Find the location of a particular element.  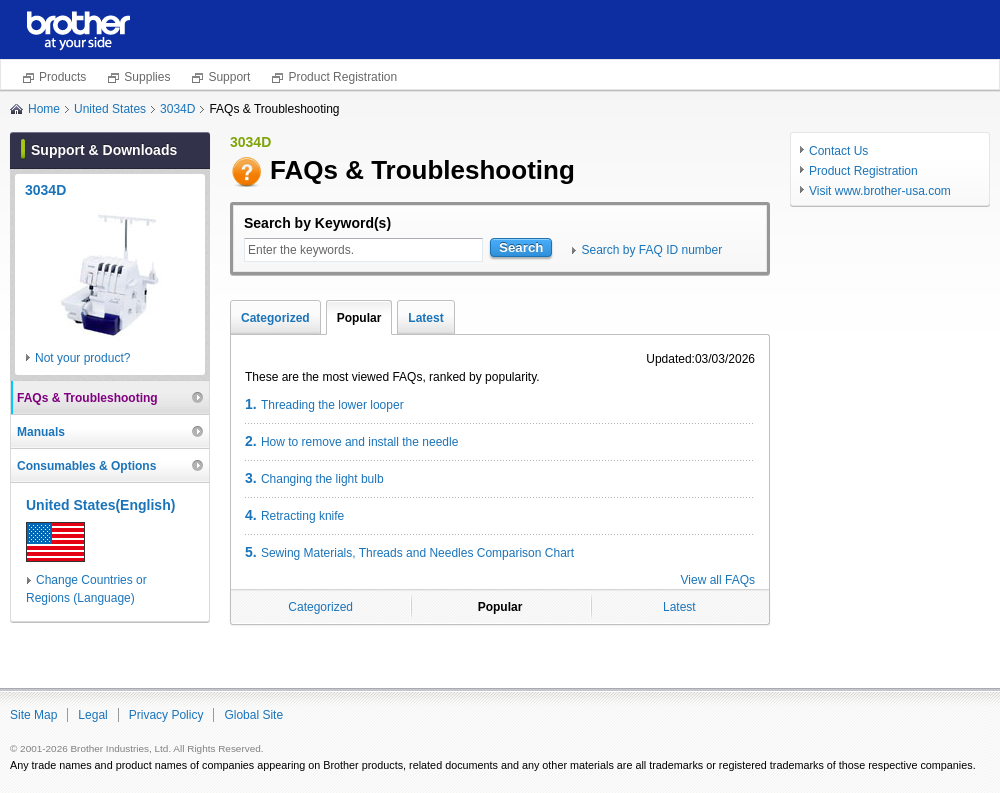

How to remove and install the needle is located at coordinates (351, 441).